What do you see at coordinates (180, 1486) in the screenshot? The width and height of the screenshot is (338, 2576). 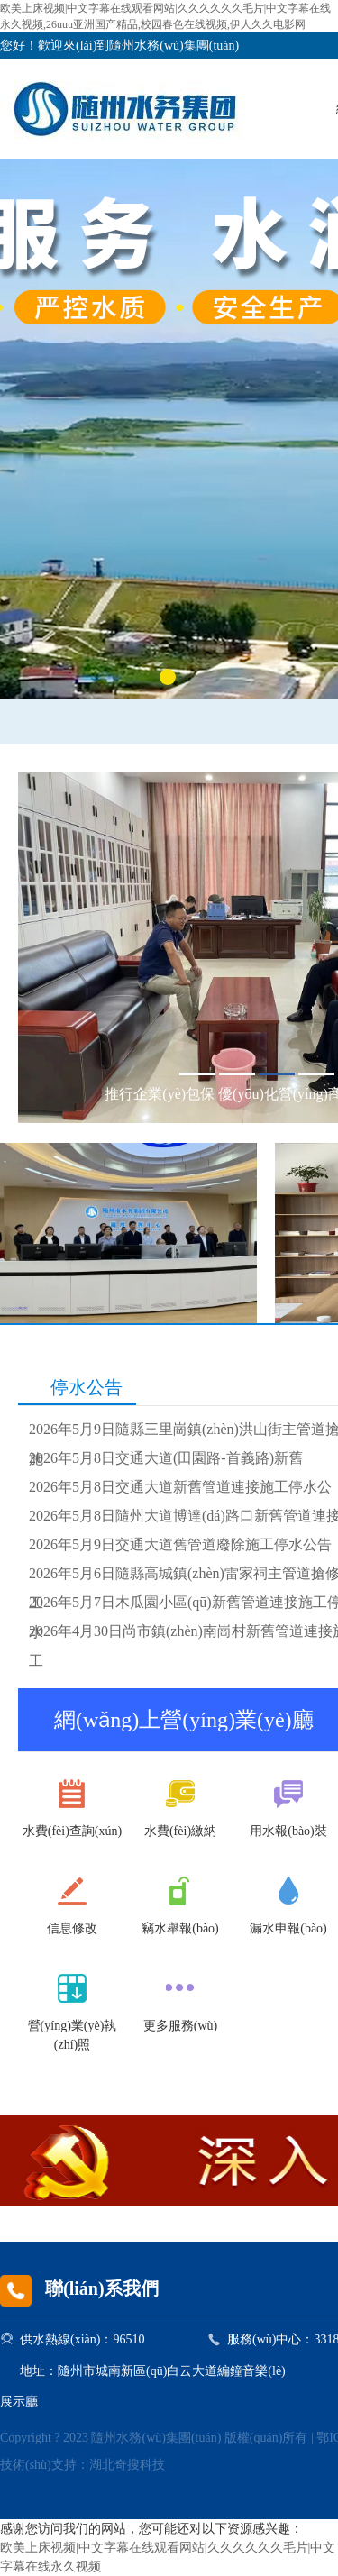 I see `2026年5月8日交通大道新舊管道連接施工停水公` at bounding box center [180, 1486].